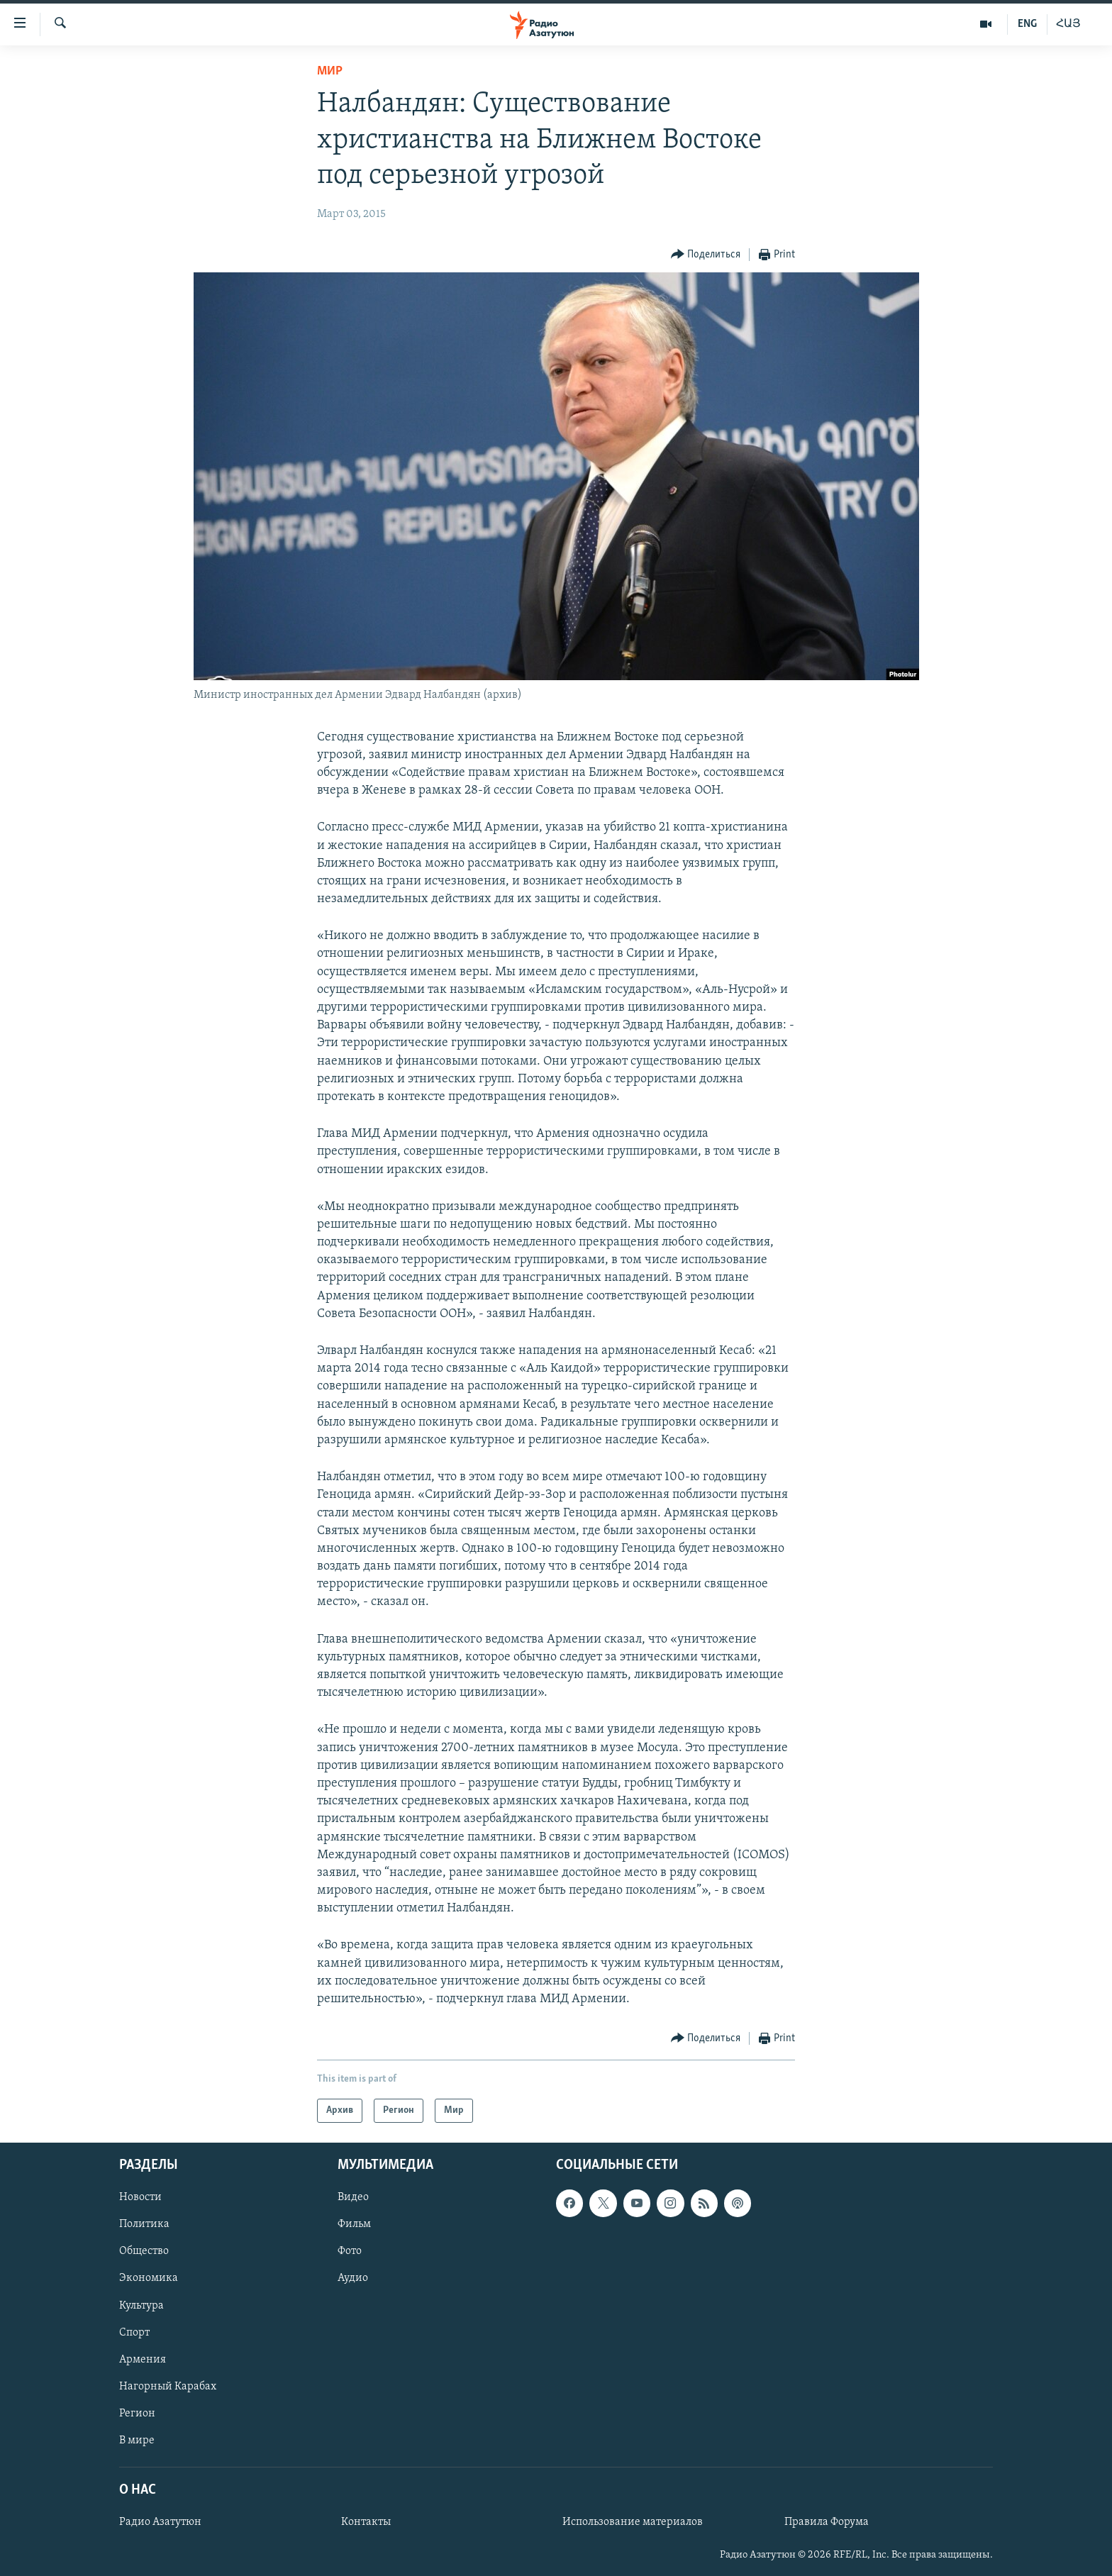 The image size is (1112, 2576). I want to click on Общество, so click(144, 2252).